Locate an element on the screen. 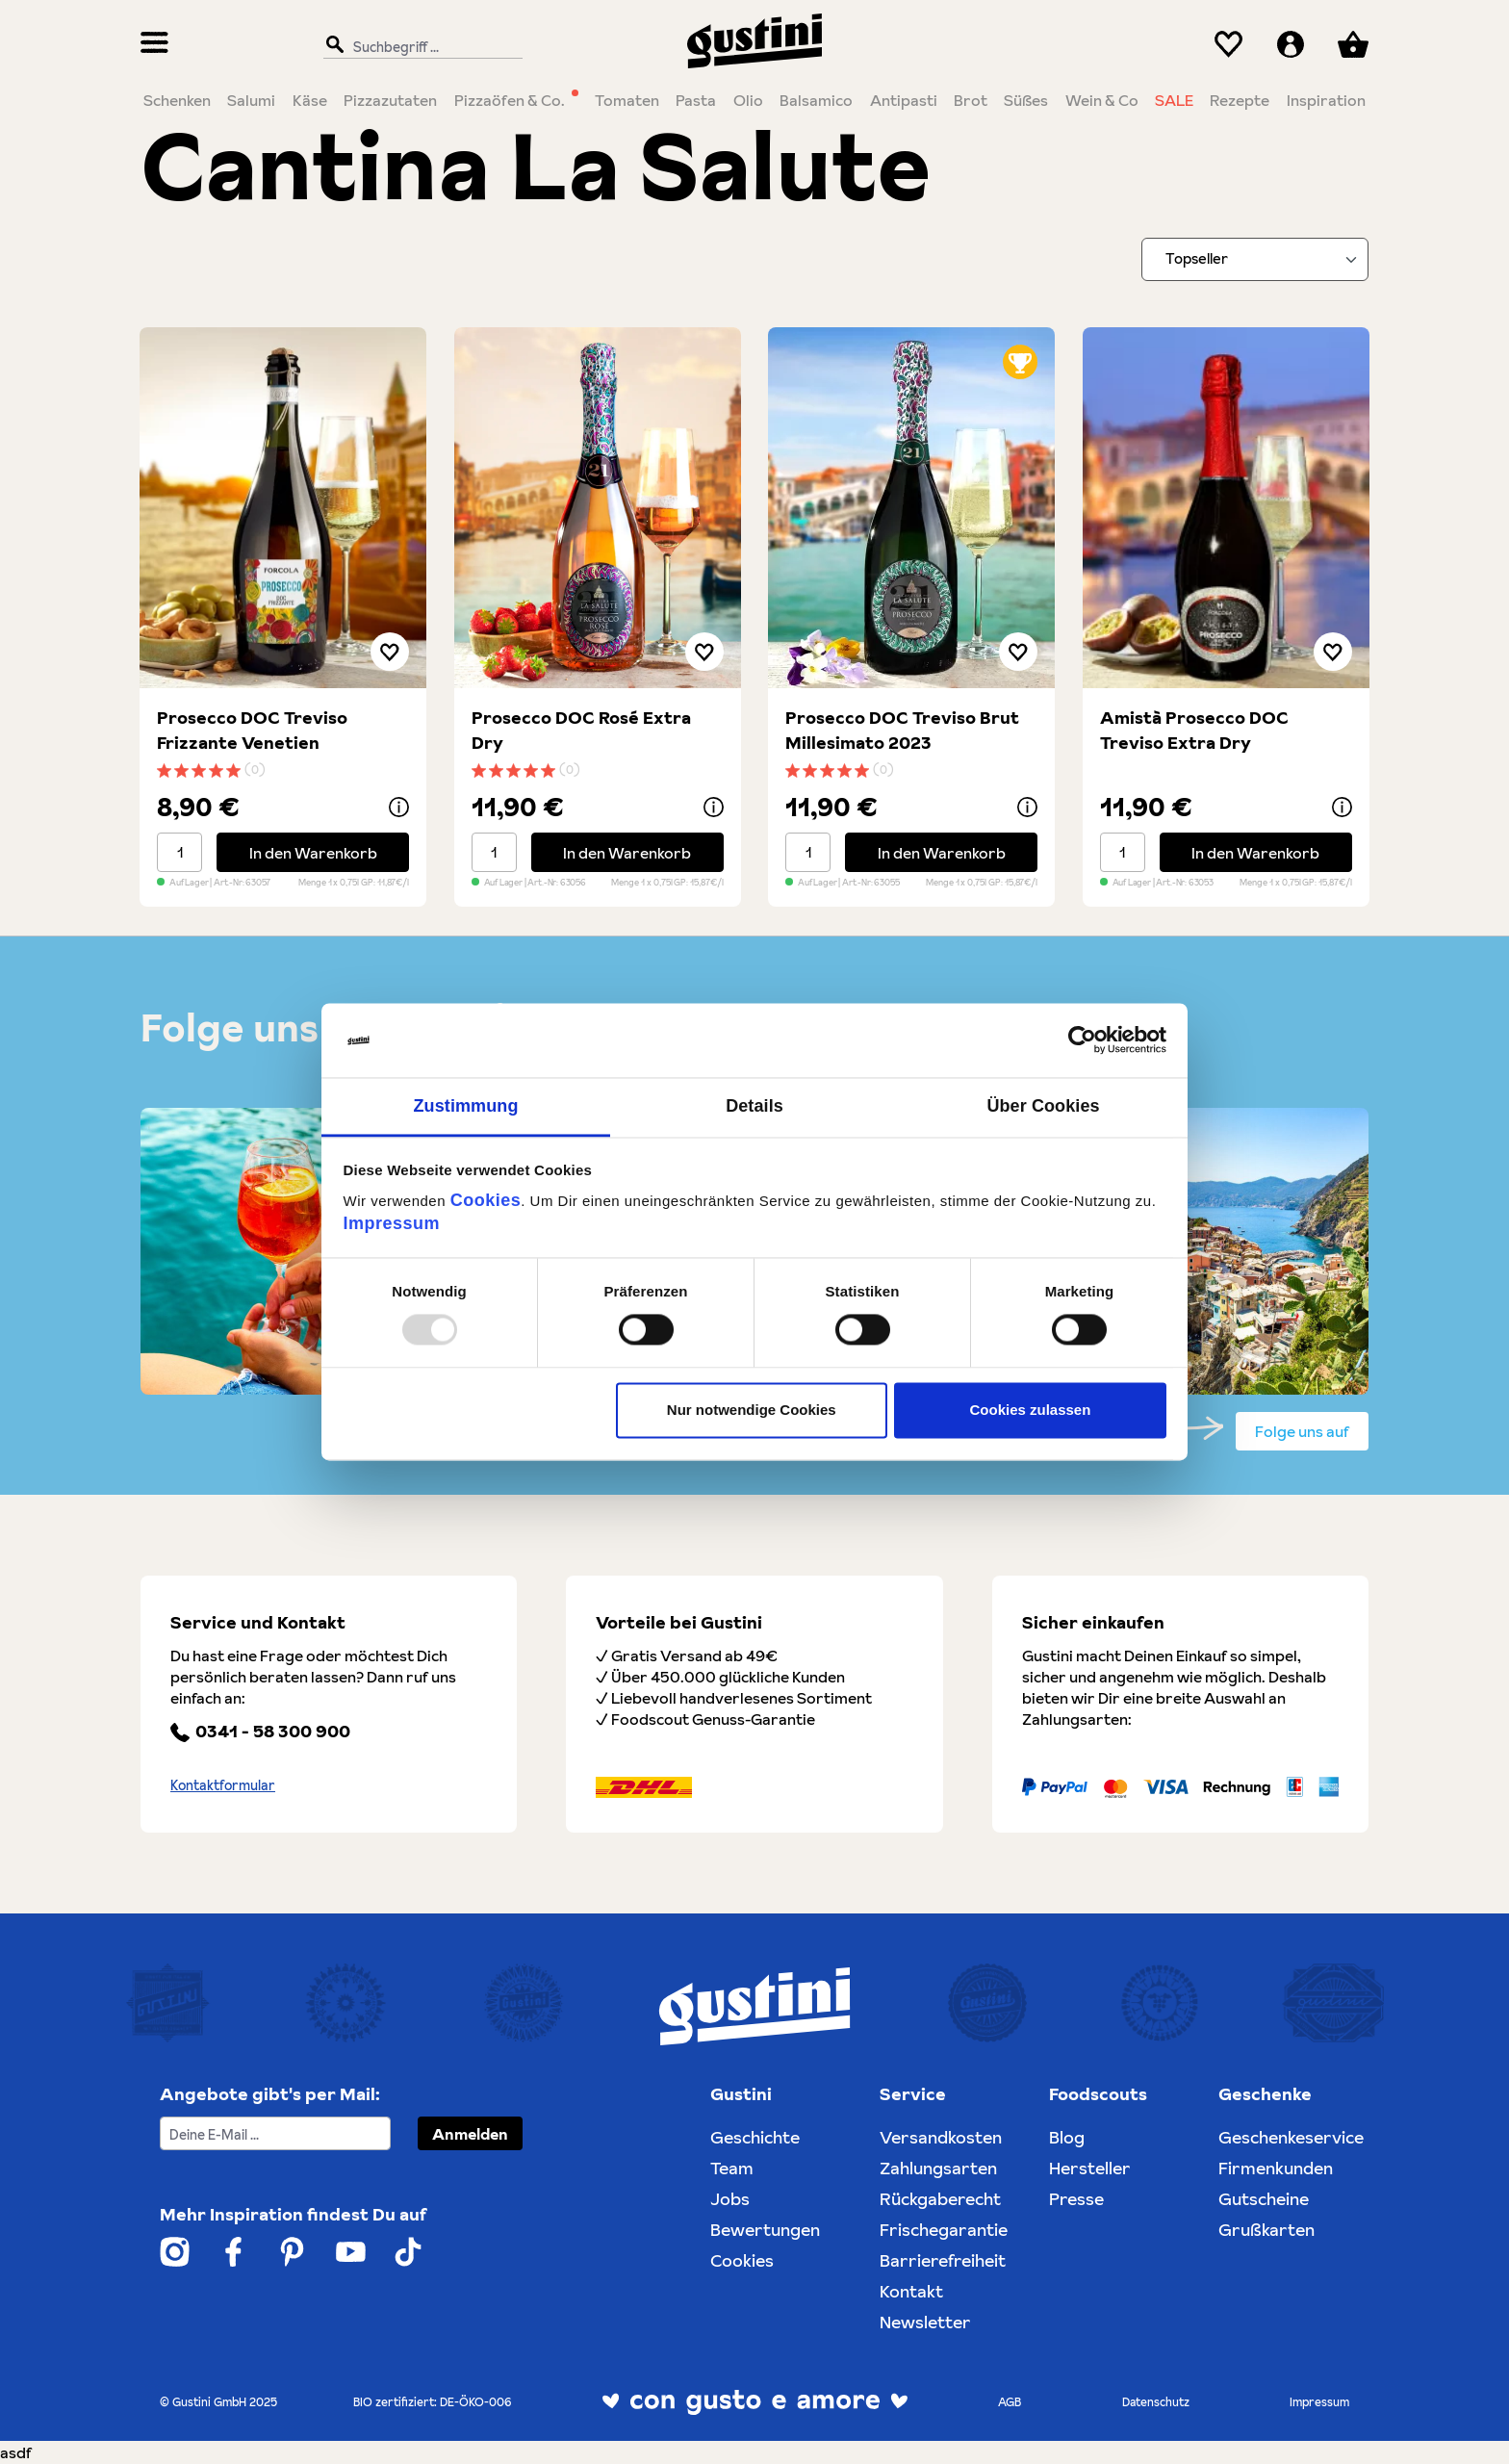 The height and width of the screenshot is (2464, 1509). Amistà Prosecco DOC Treviso Extra Dry is located at coordinates (1194, 730).